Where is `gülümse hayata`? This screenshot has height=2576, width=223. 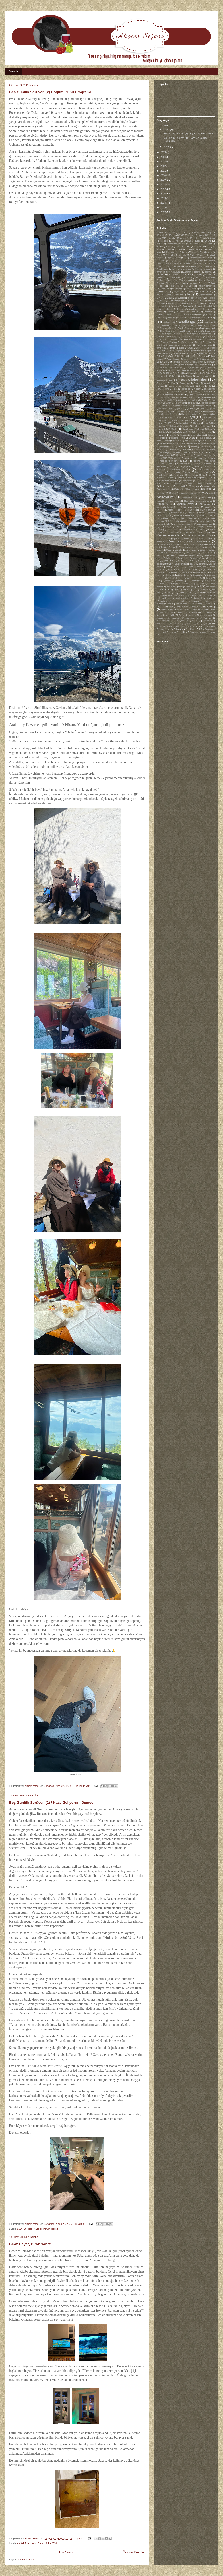
gülümse hayata is located at coordinates (180, 406).